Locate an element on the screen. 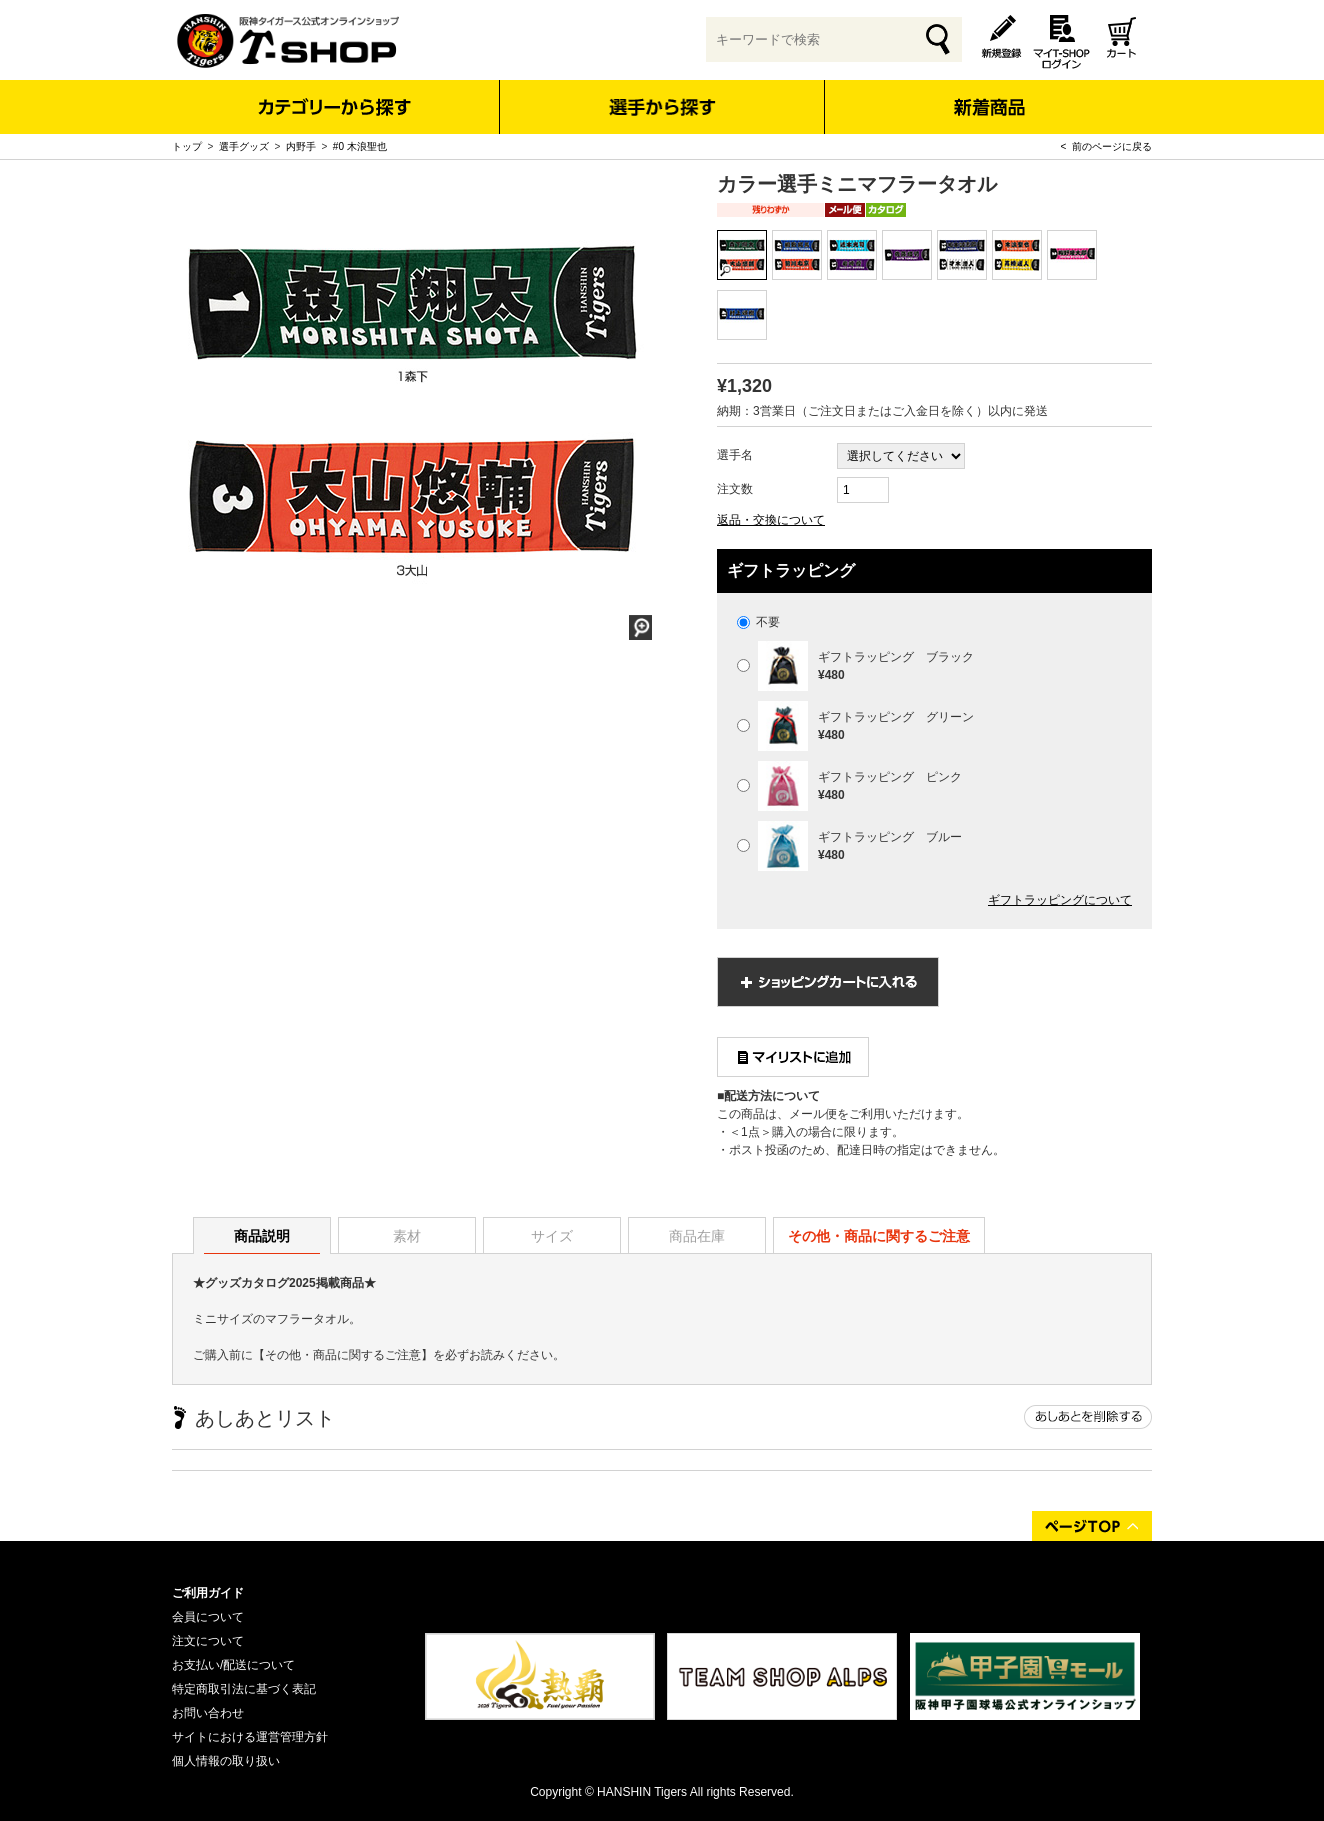 This screenshot has height=1821, width=1324. お問い合わせ is located at coordinates (208, 1713).